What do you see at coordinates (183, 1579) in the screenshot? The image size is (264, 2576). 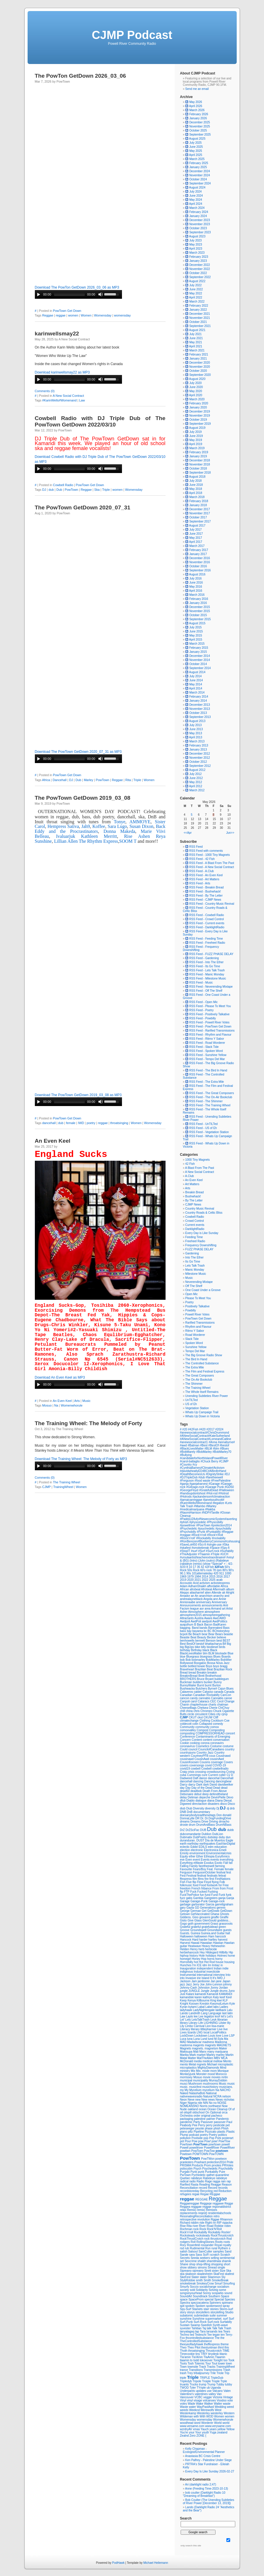 I see `2019` at bounding box center [183, 1579].